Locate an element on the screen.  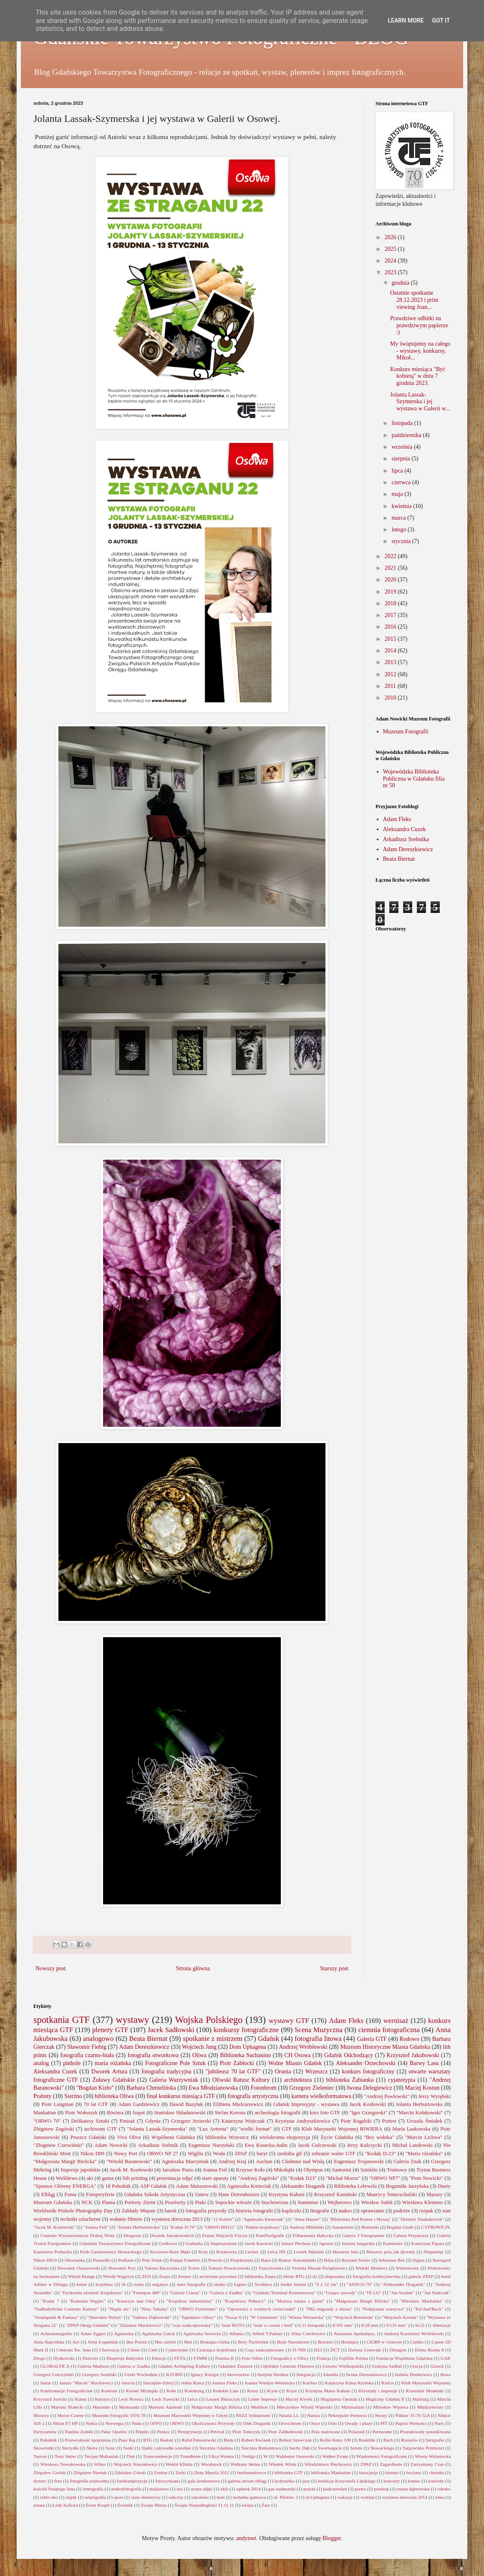
Autoportret is located at coordinates (342, 2227).